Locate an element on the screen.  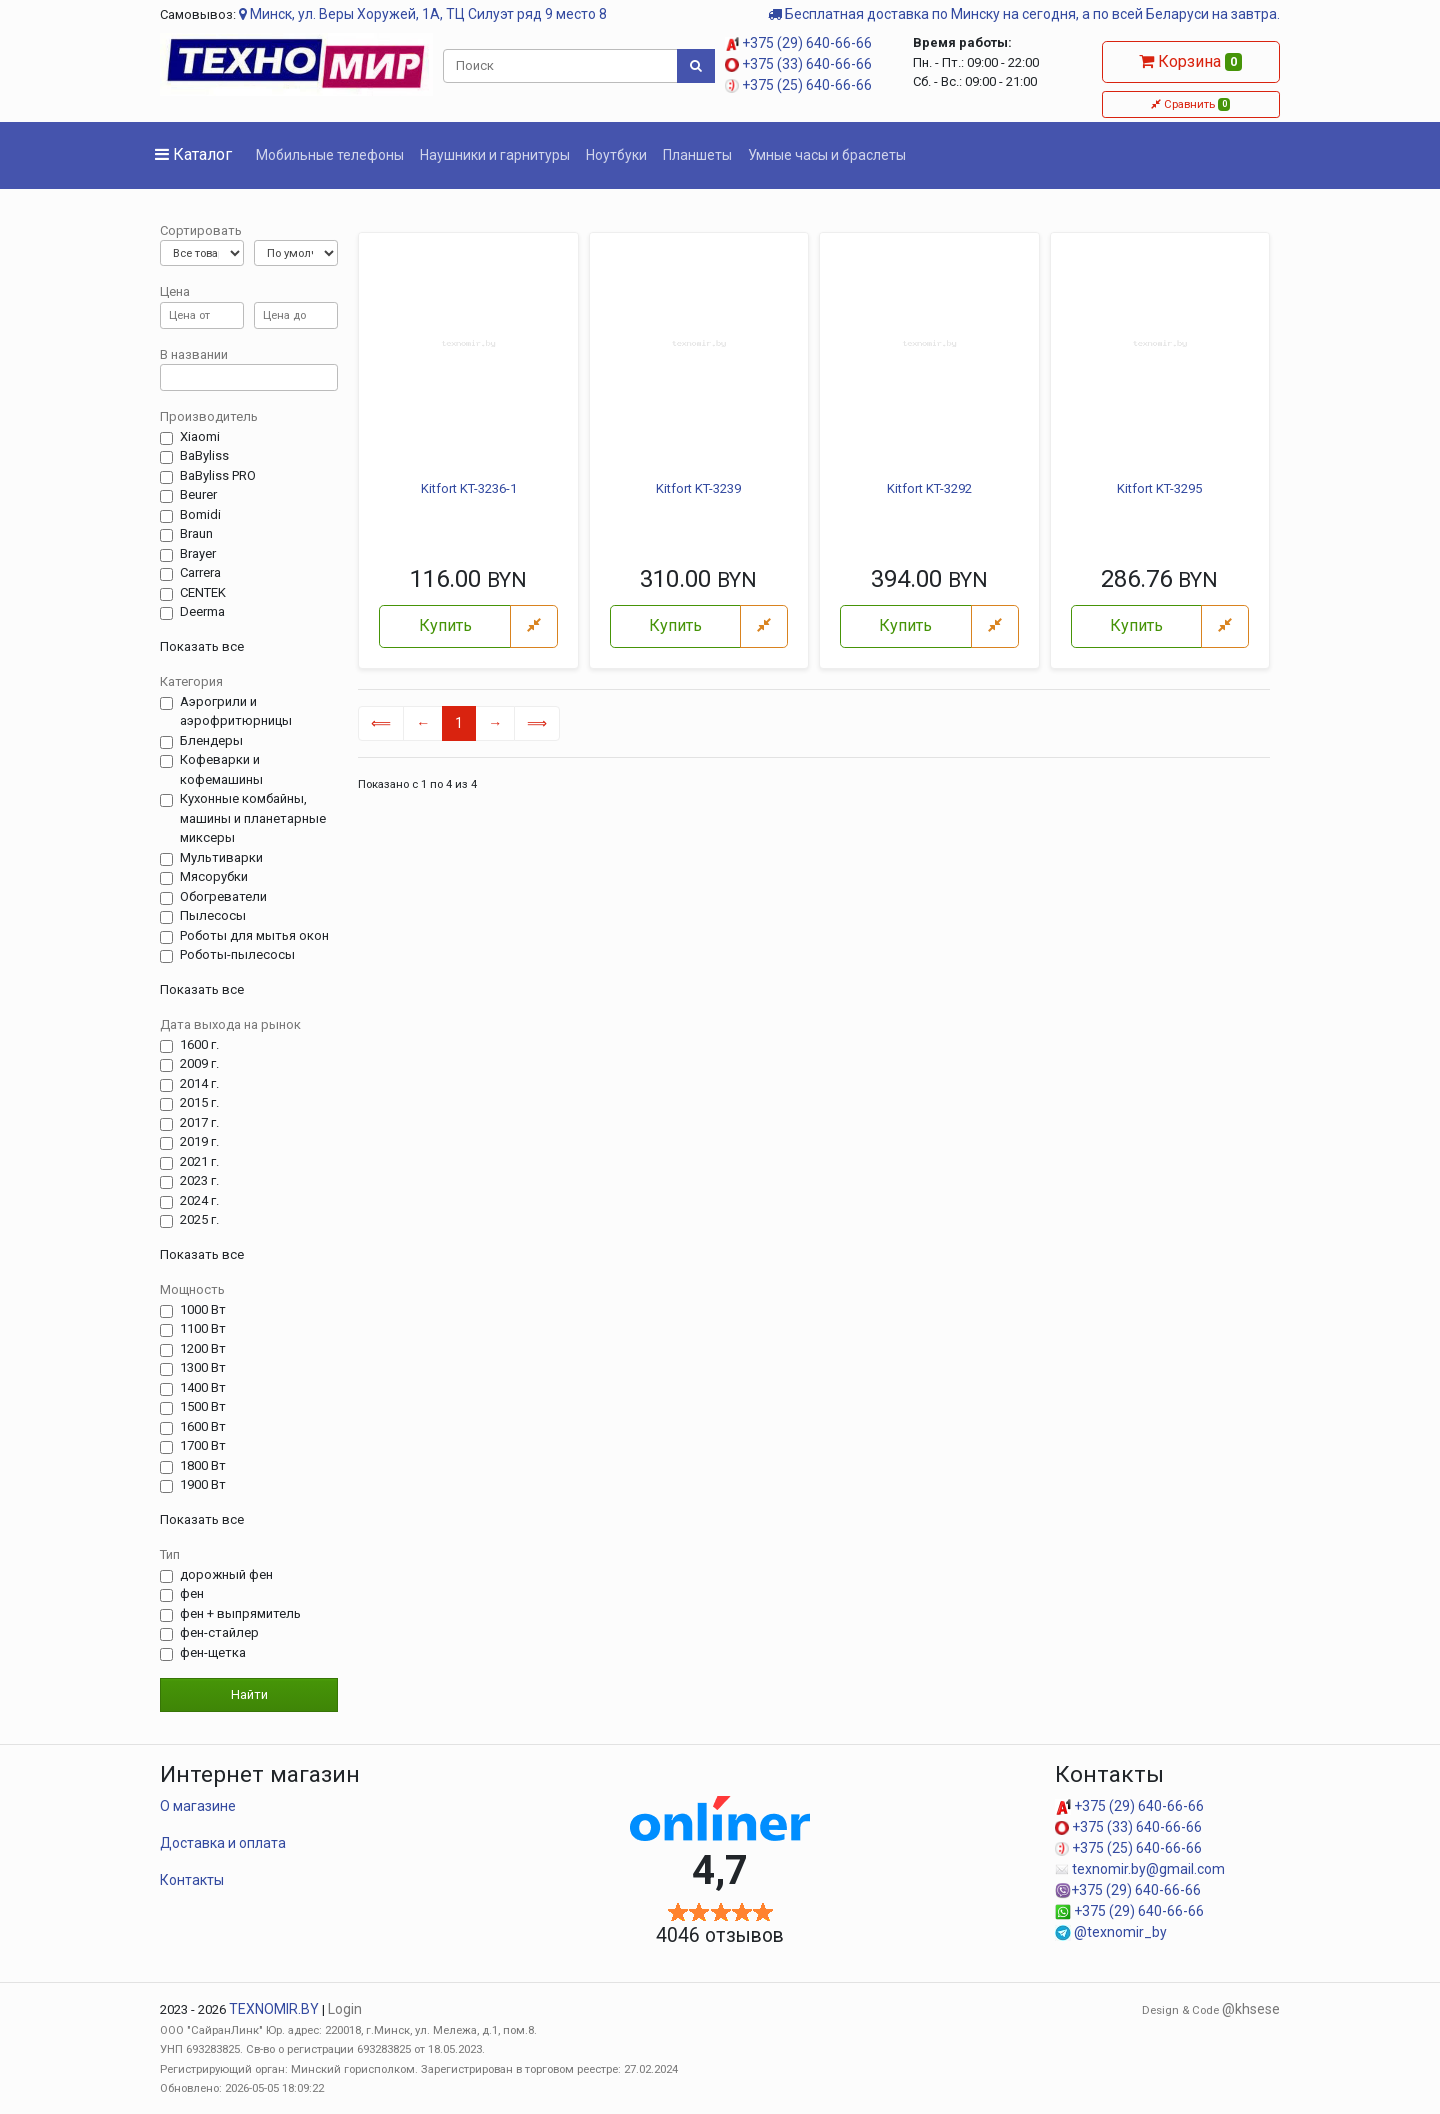
texnomir.by@gmail.com is located at coordinates (1140, 1869).